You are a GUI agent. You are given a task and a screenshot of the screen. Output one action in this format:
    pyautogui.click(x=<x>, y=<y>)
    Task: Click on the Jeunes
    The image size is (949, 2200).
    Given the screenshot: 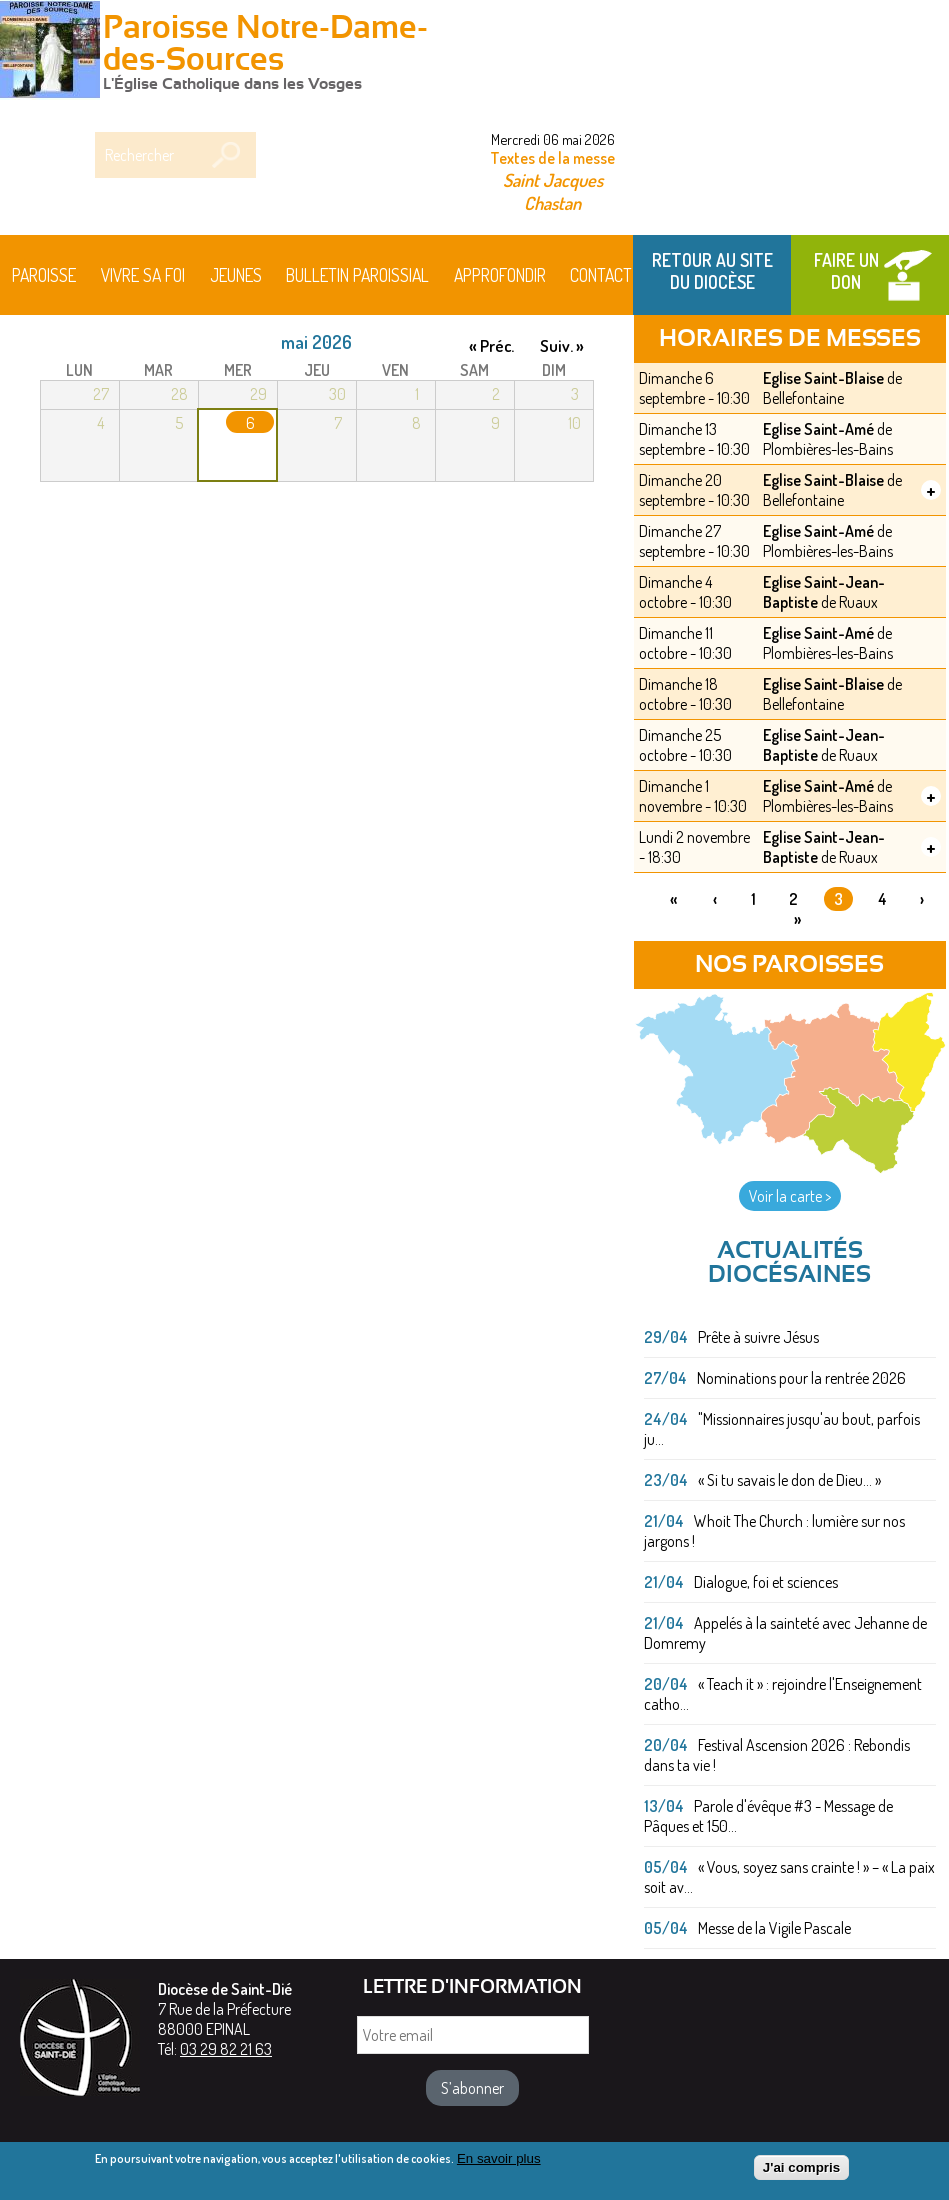 What is the action you would take?
    pyautogui.click(x=236, y=275)
    